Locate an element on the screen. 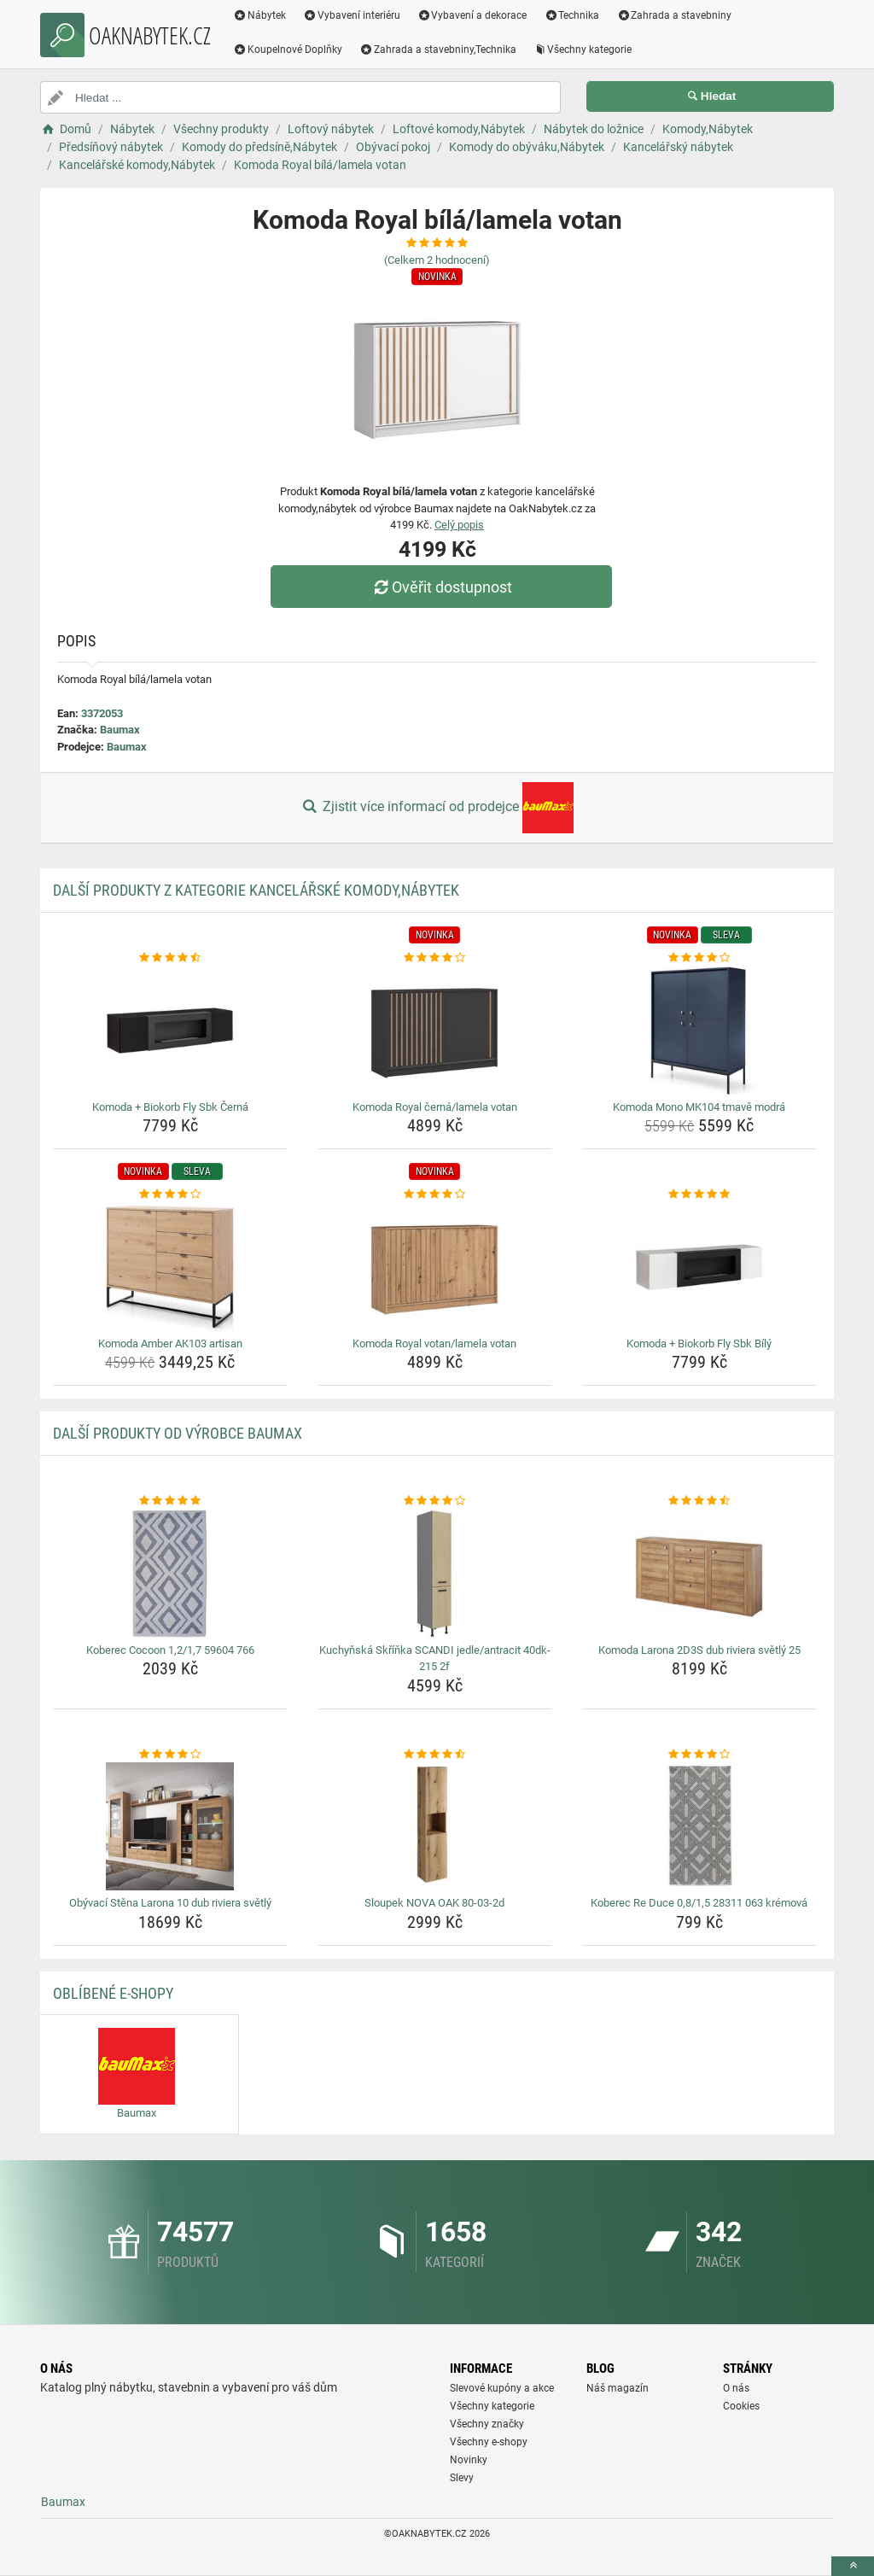 The image size is (874, 2576). [toTop] is located at coordinates (852, 2566).